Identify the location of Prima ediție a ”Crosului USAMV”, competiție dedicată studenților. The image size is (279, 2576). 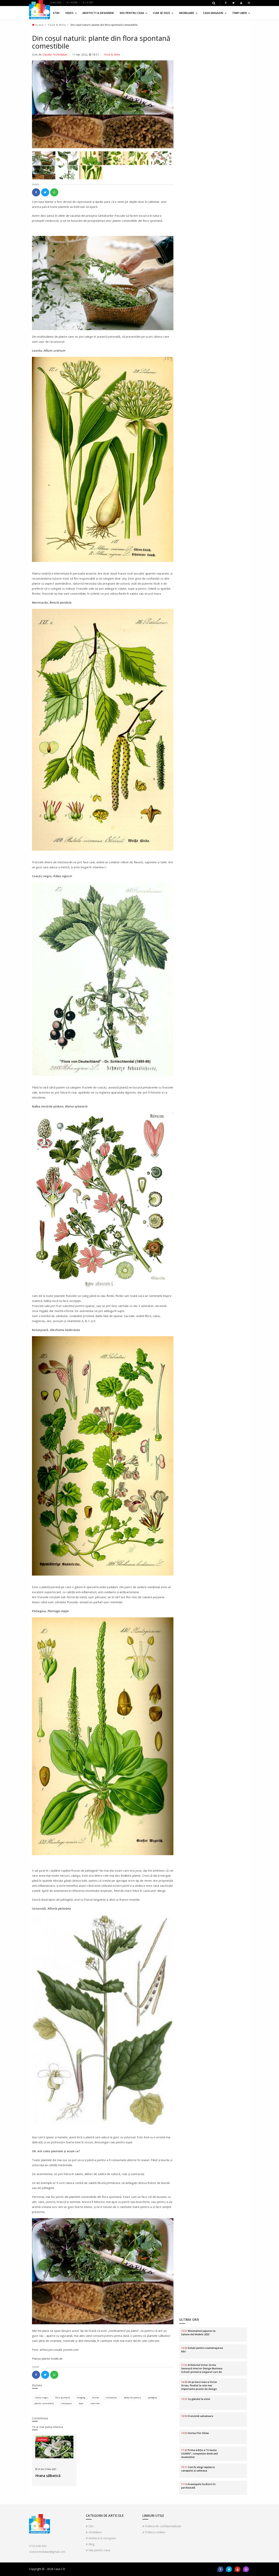
(199, 2453).